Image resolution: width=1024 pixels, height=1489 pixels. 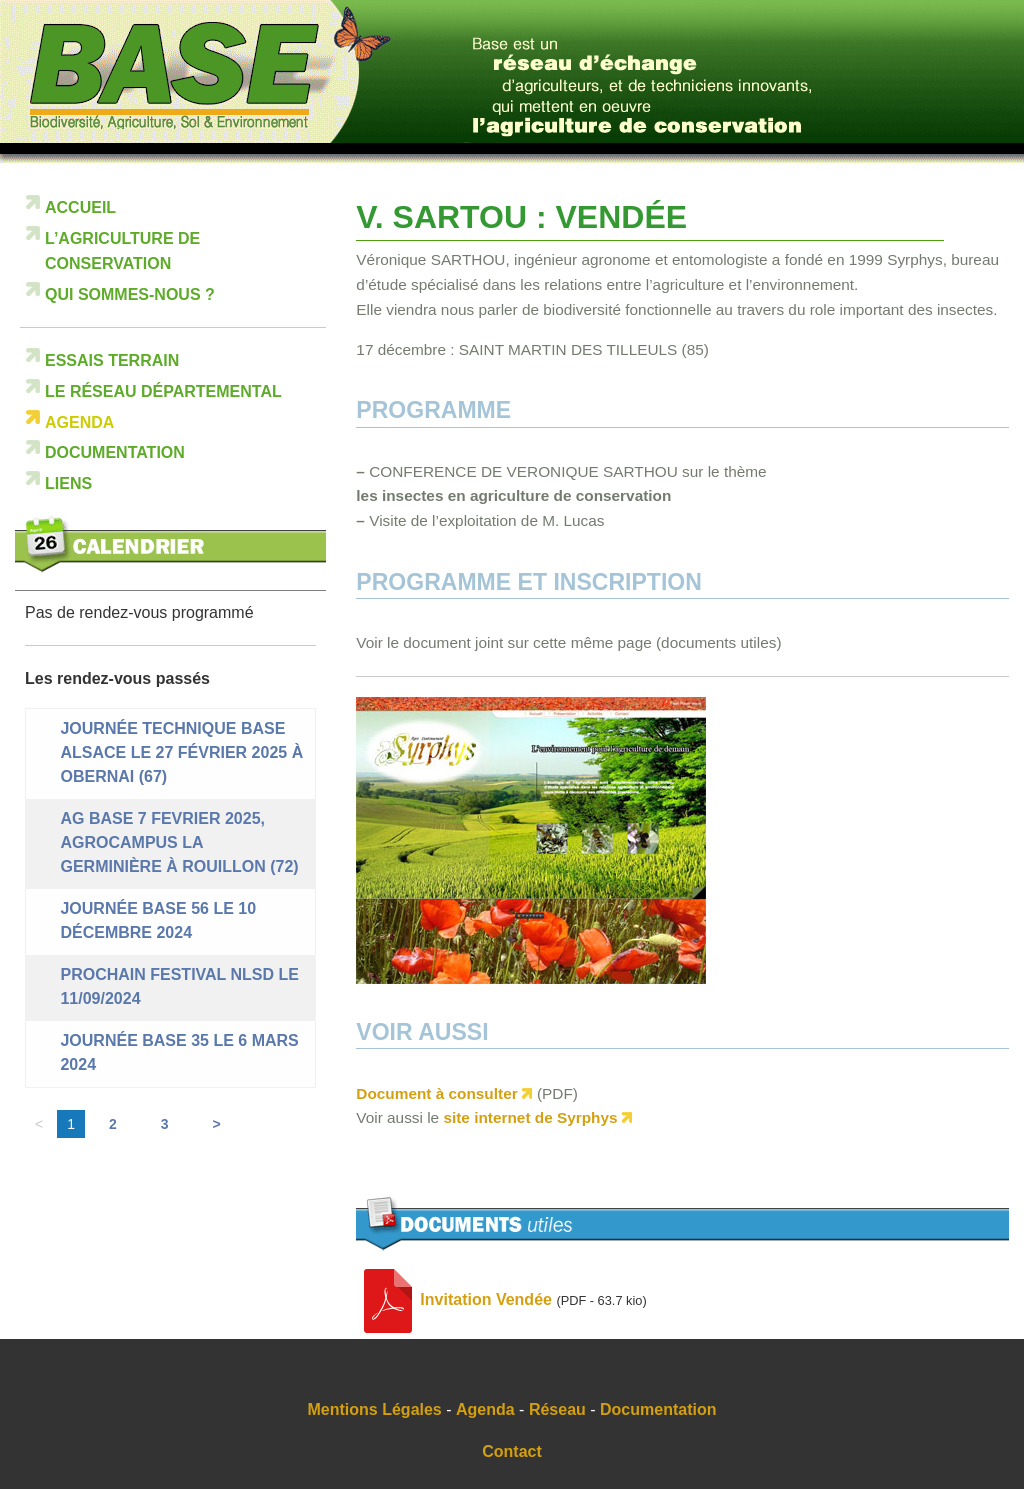 I want to click on Documentation, so click(x=115, y=452).